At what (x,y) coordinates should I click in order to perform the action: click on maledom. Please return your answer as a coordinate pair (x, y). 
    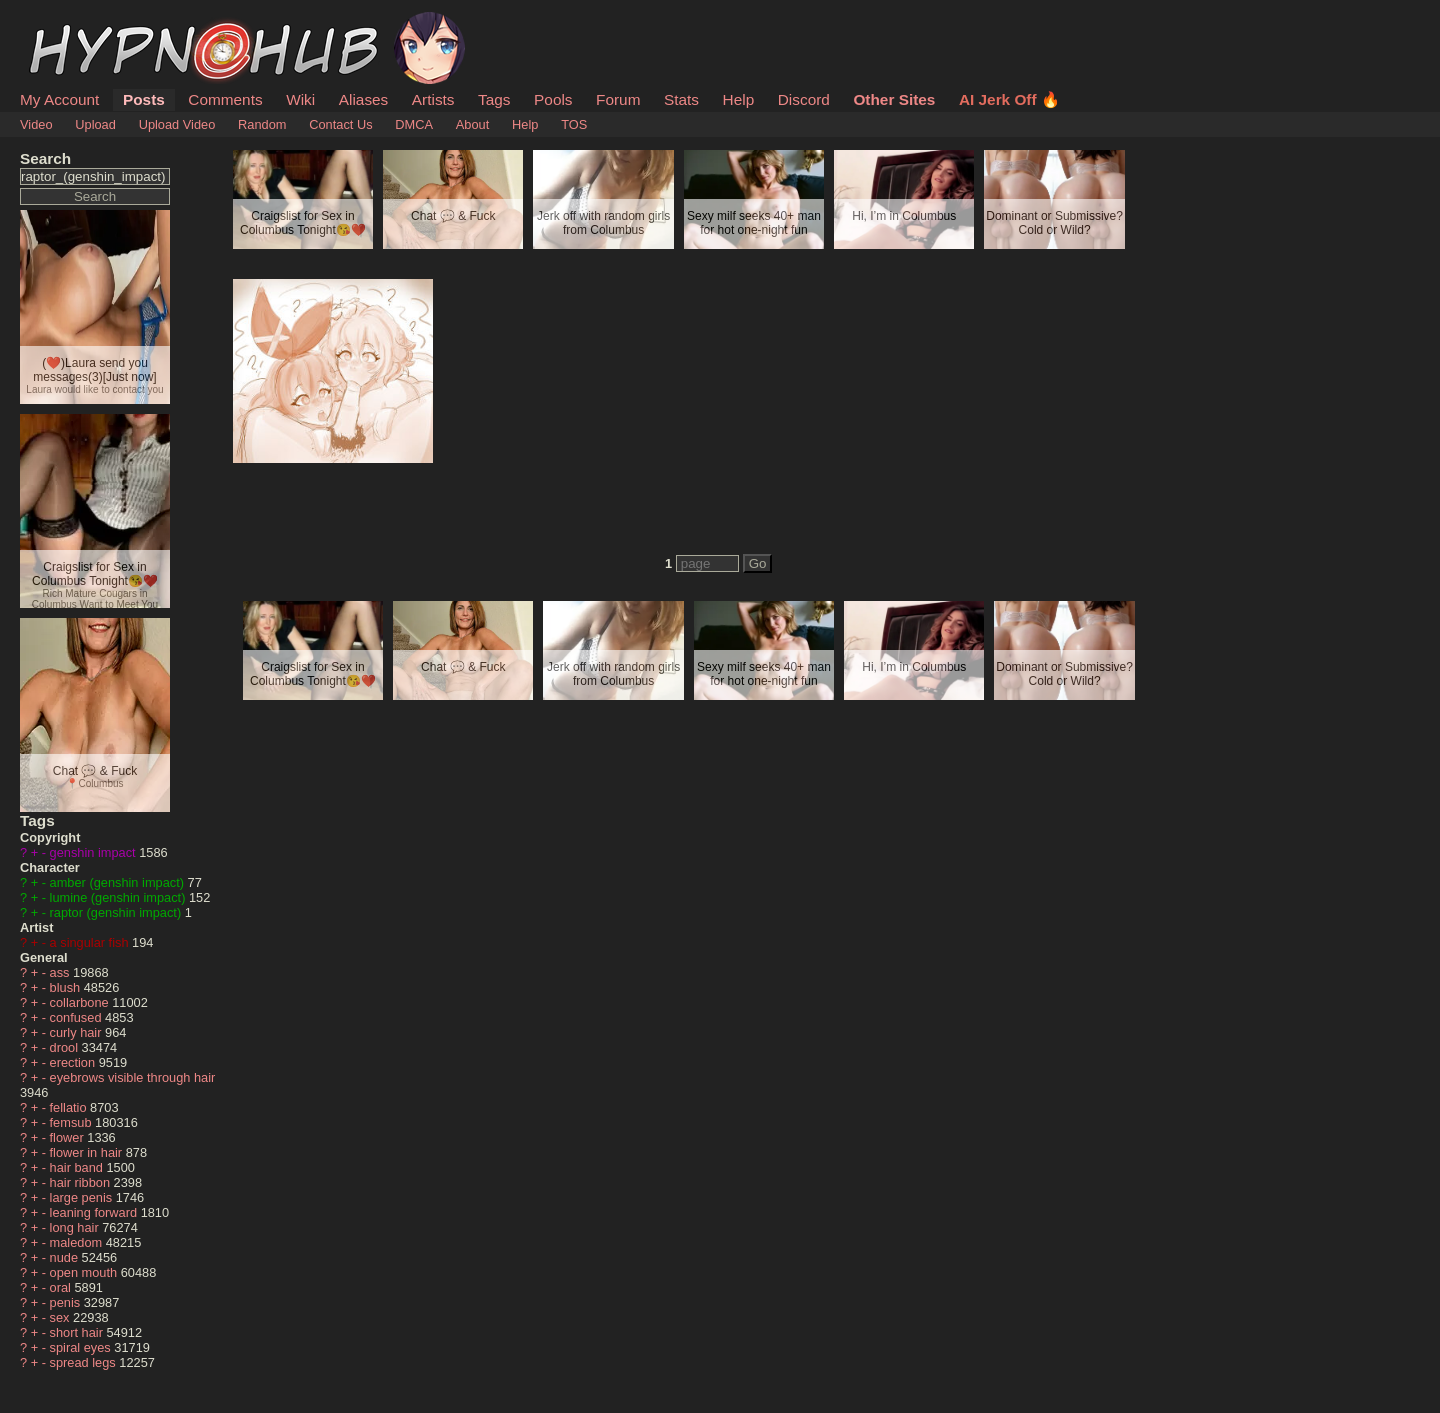
    Looking at the image, I should click on (78, 1242).